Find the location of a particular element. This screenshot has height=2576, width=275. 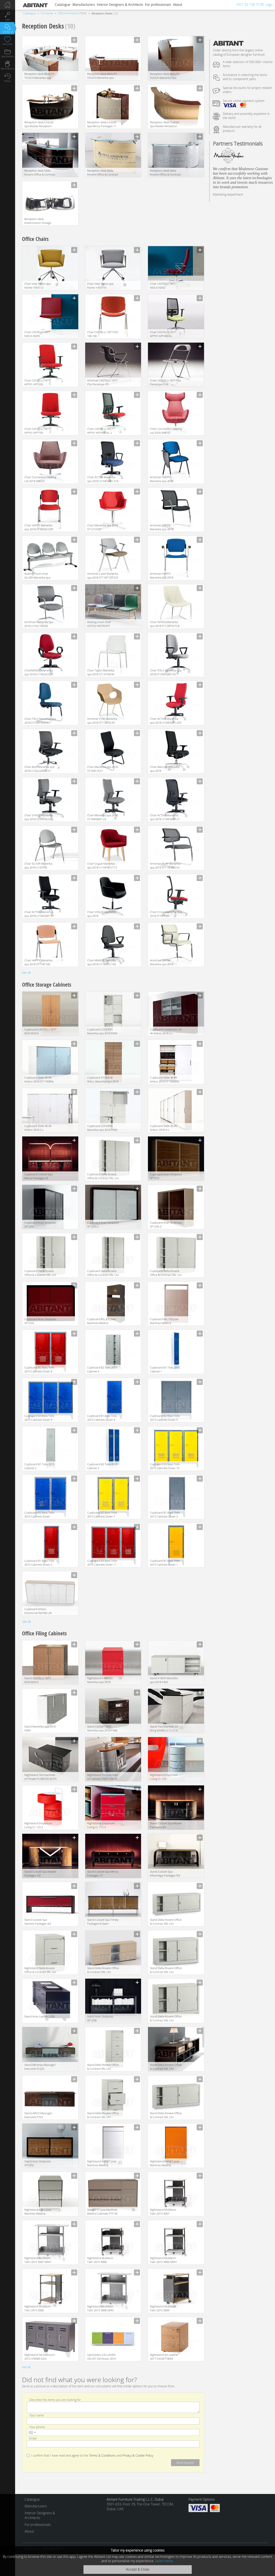

Сupboard Aran Simposio SP1256 is located at coordinates (40, 1224).